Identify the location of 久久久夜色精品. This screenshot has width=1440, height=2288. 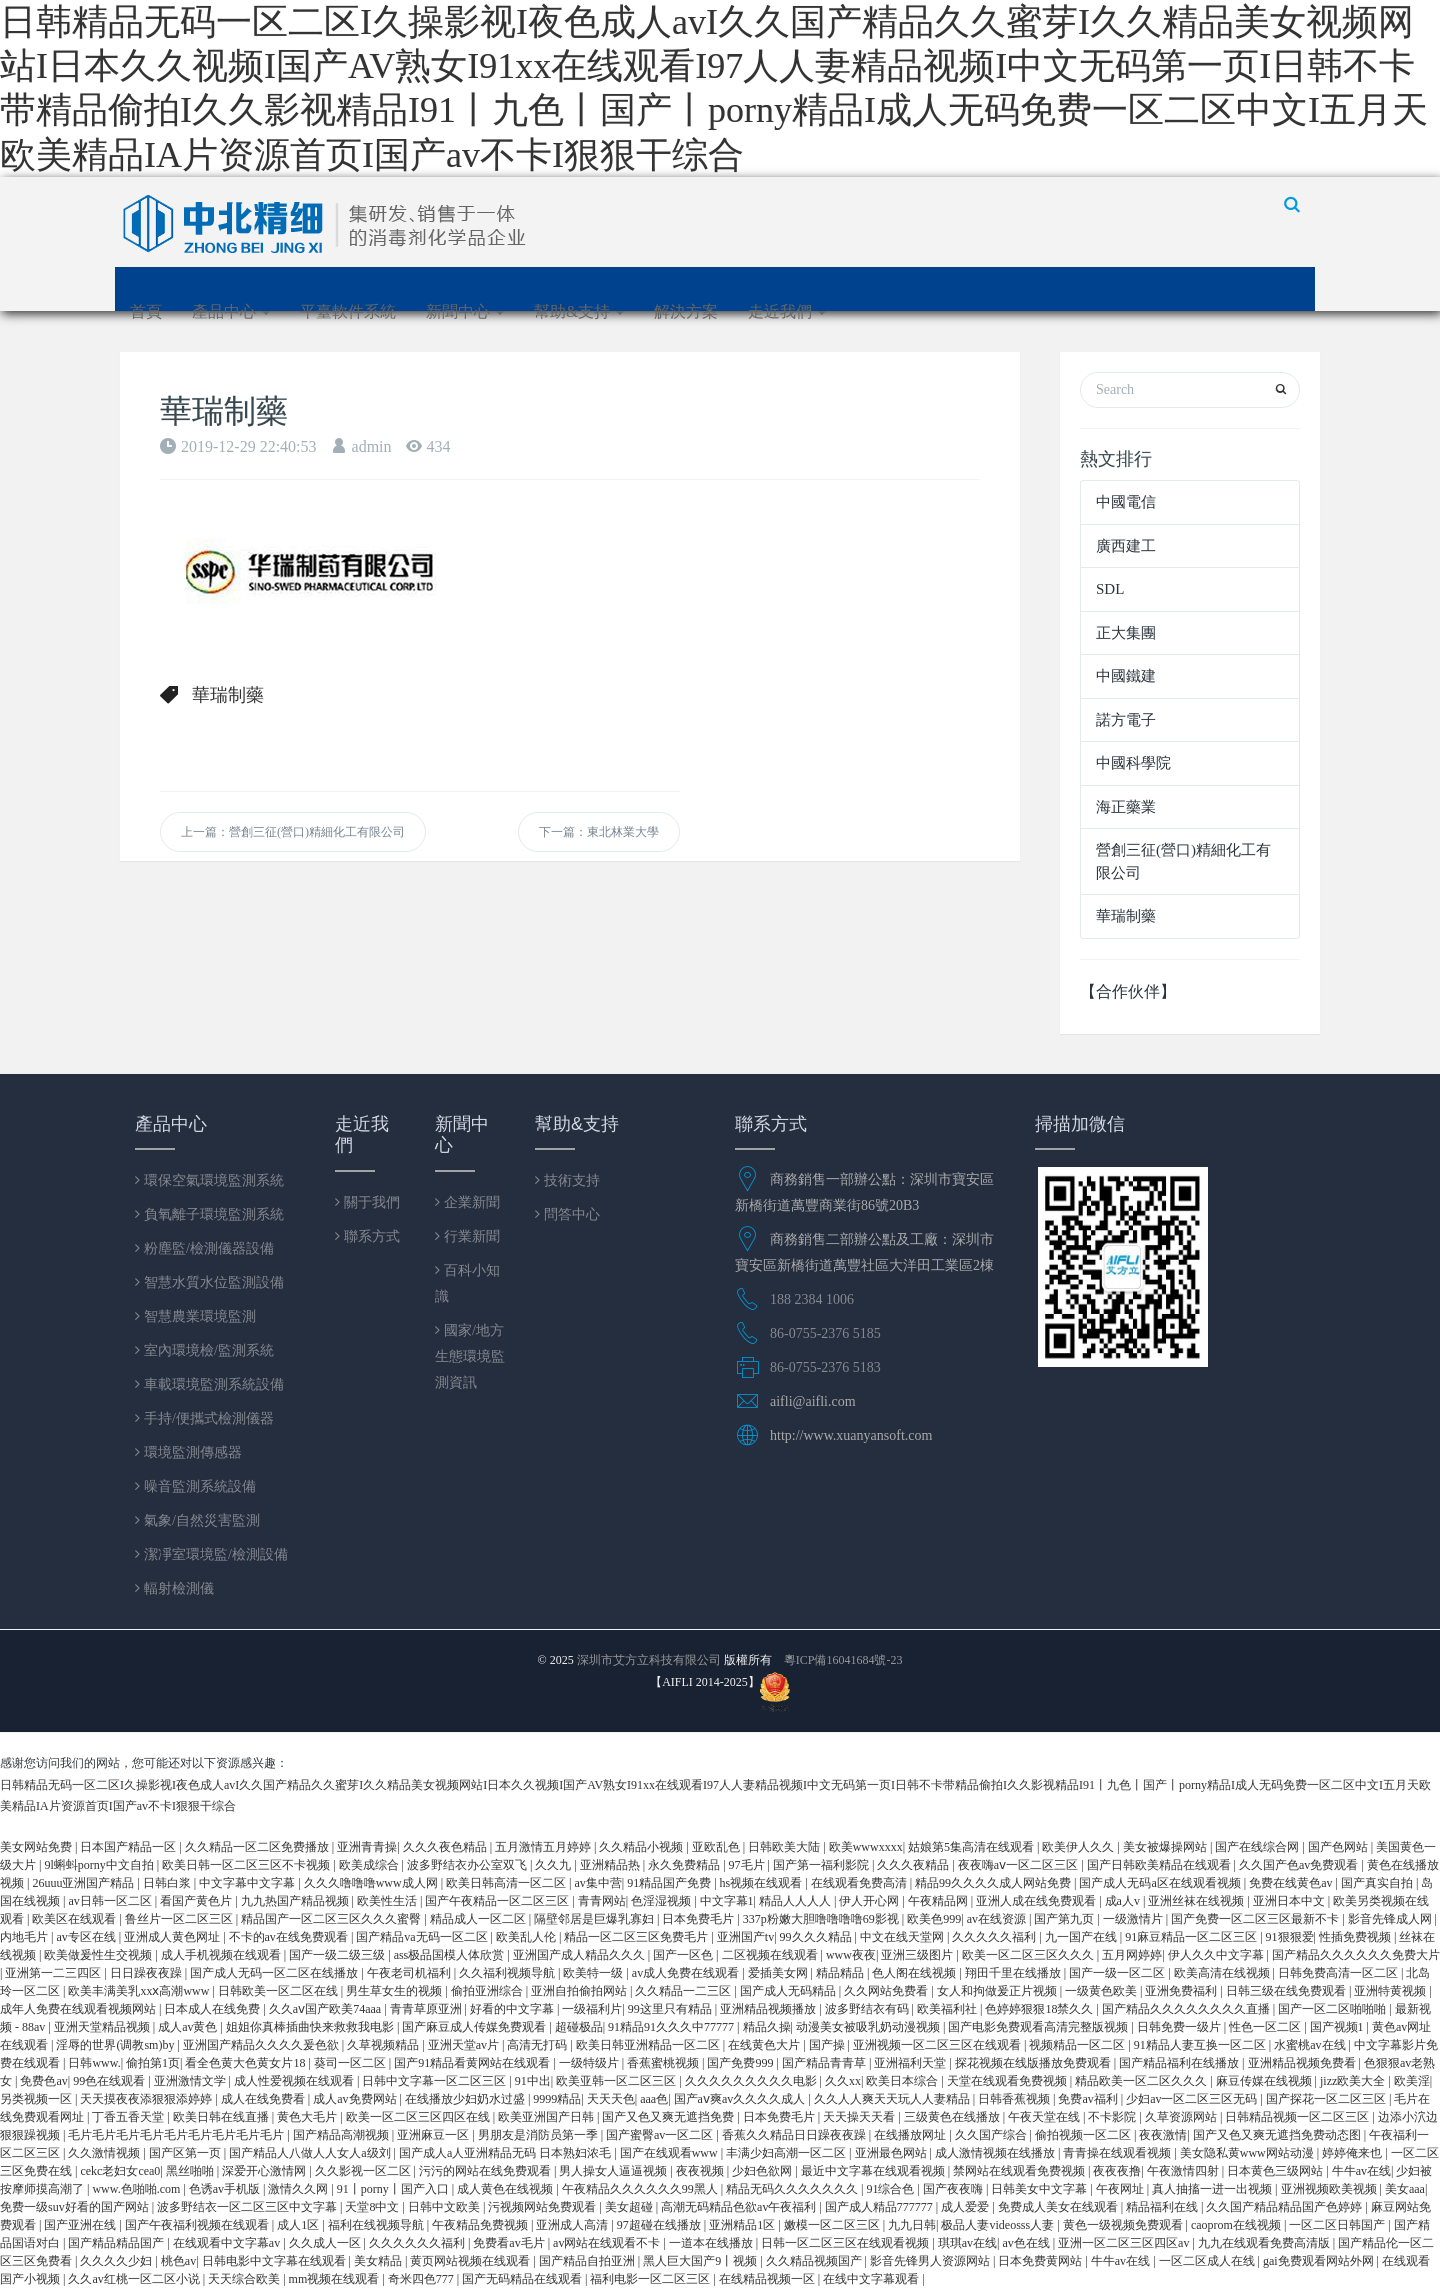
(446, 1847).